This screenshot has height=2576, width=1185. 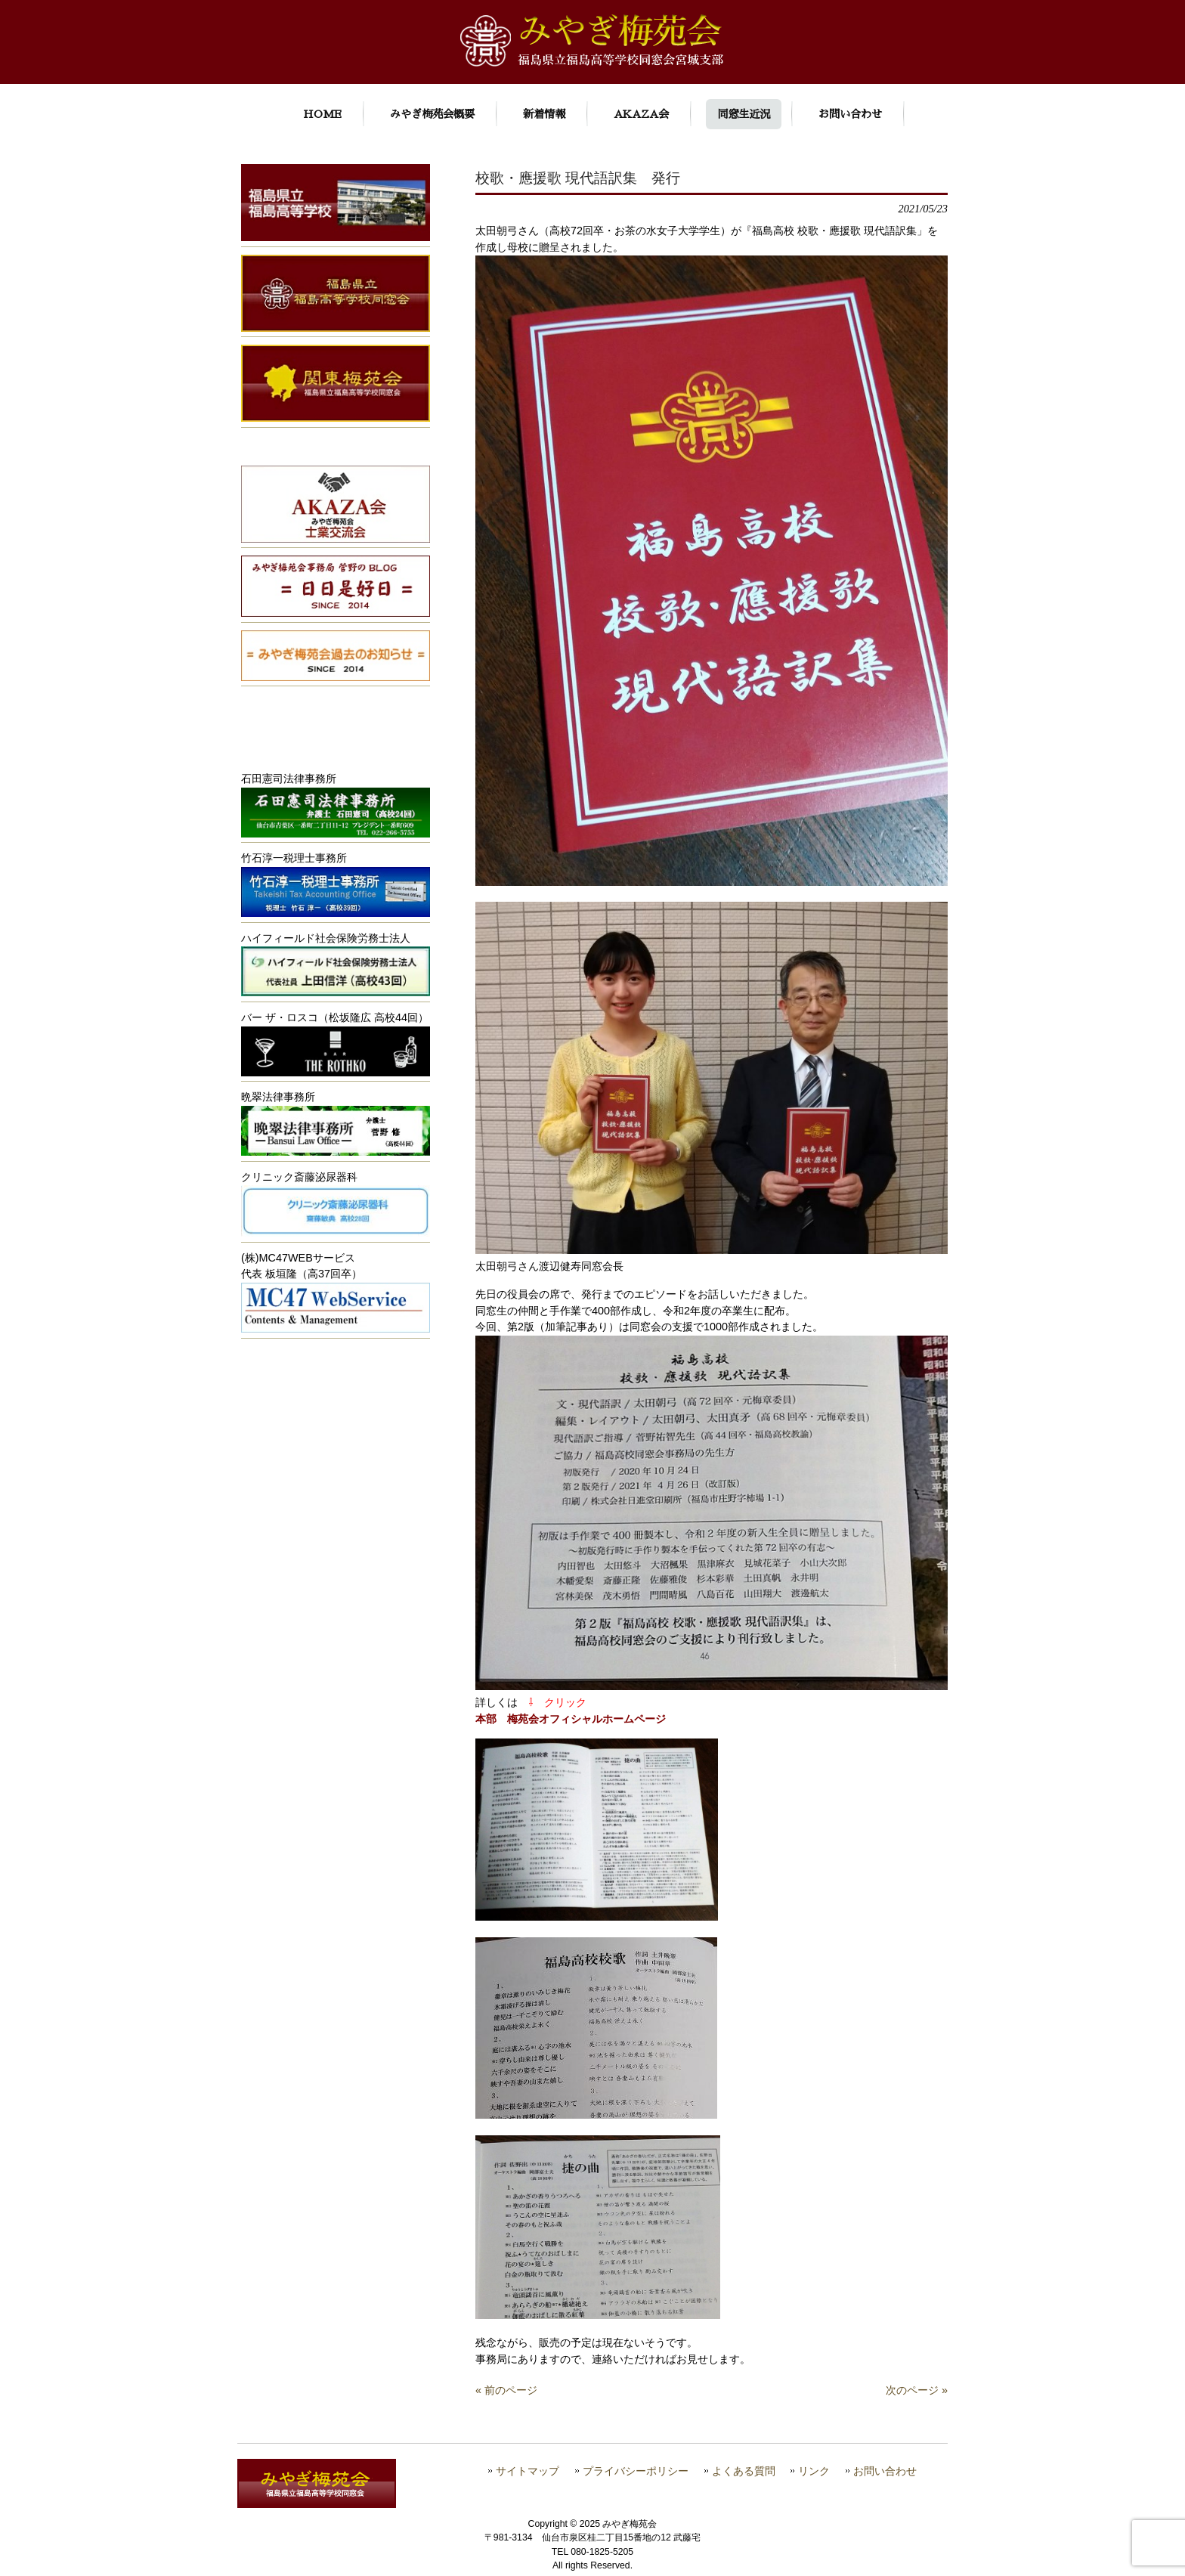 What do you see at coordinates (527, 2471) in the screenshot?
I see `サイトマップ` at bounding box center [527, 2471].